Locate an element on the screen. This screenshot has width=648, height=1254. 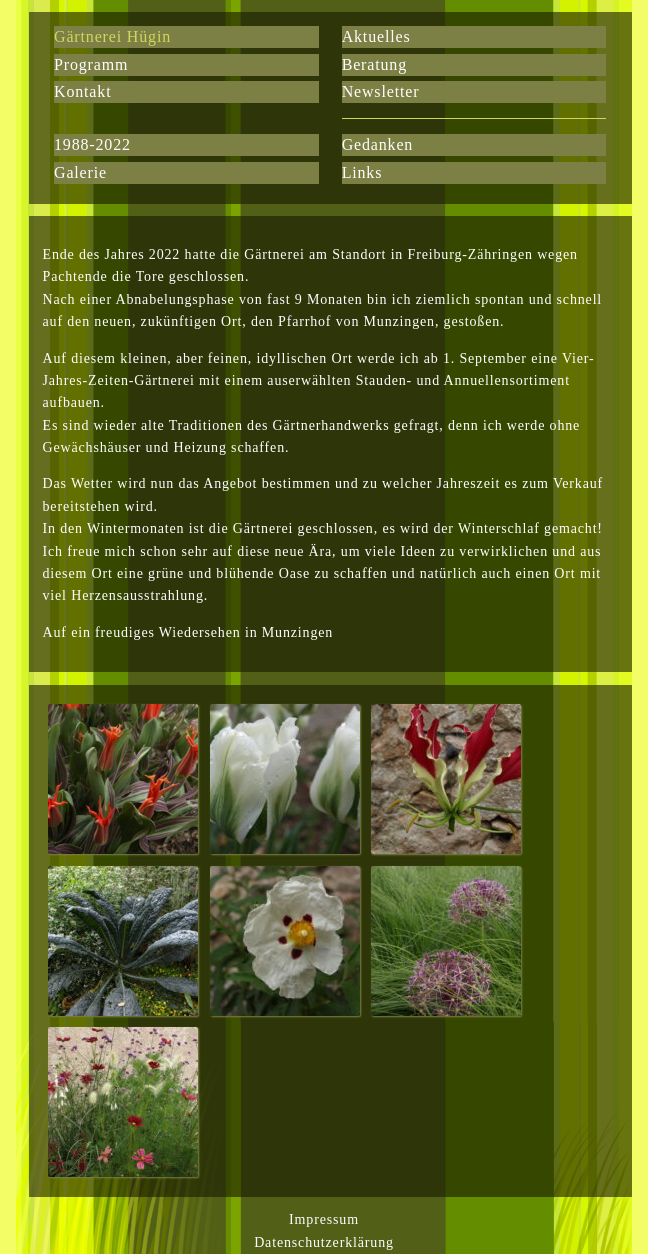
Newsletter is located at coordinates (381, 91).